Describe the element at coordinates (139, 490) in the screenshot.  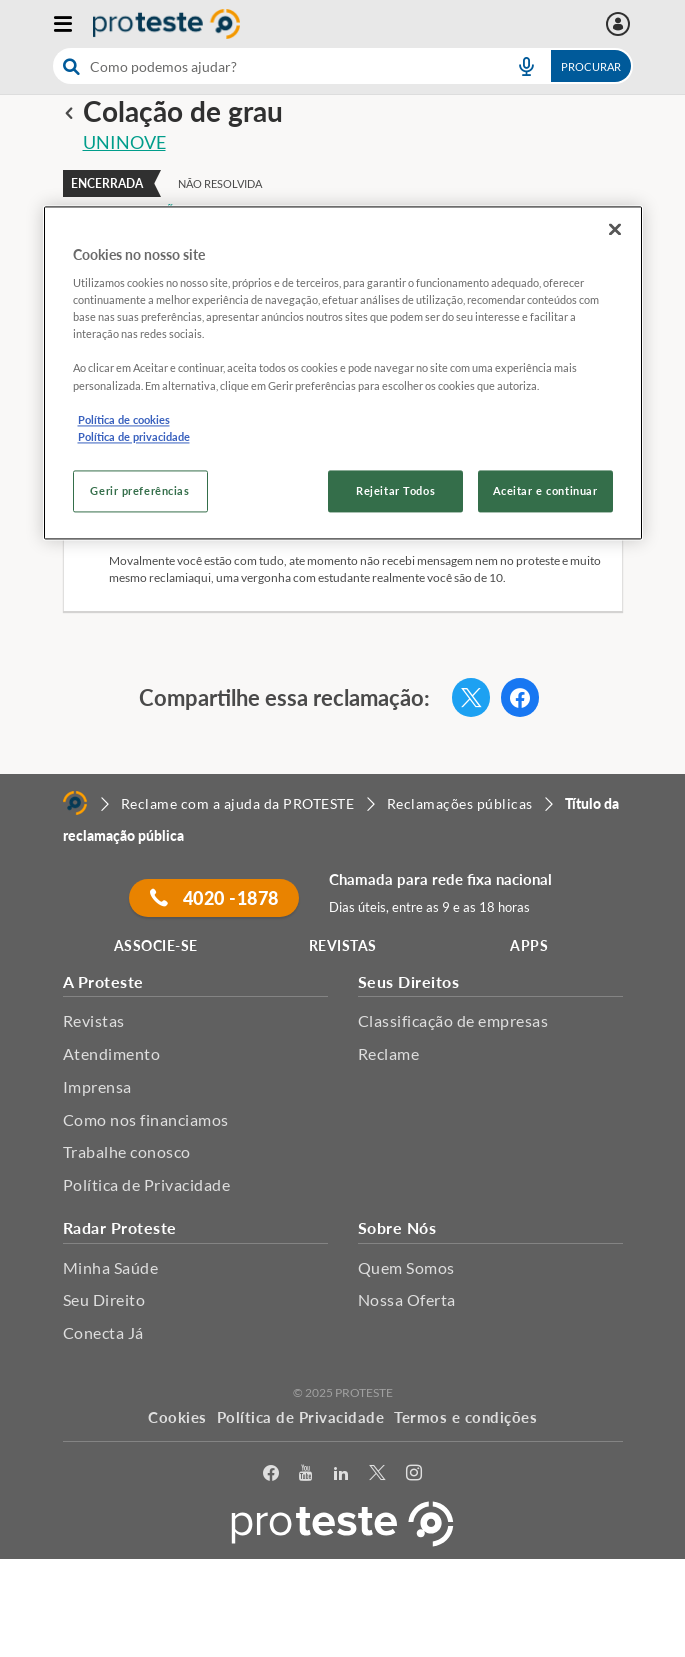
I see `Gerir preferências` at that location.